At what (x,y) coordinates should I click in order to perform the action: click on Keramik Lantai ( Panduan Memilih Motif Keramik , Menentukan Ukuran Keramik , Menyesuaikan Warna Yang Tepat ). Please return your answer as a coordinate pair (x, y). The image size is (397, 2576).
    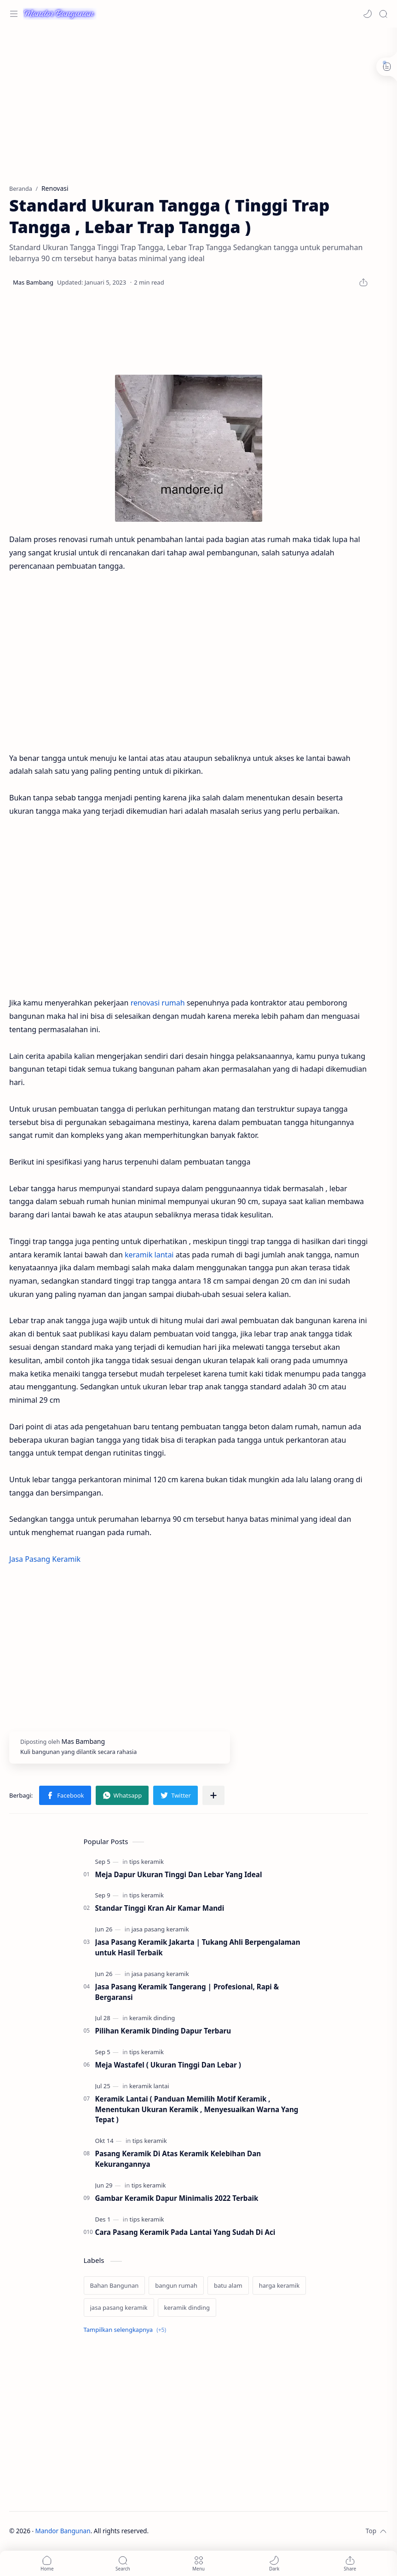
    Looking at the image, I should click on (197, 2109).